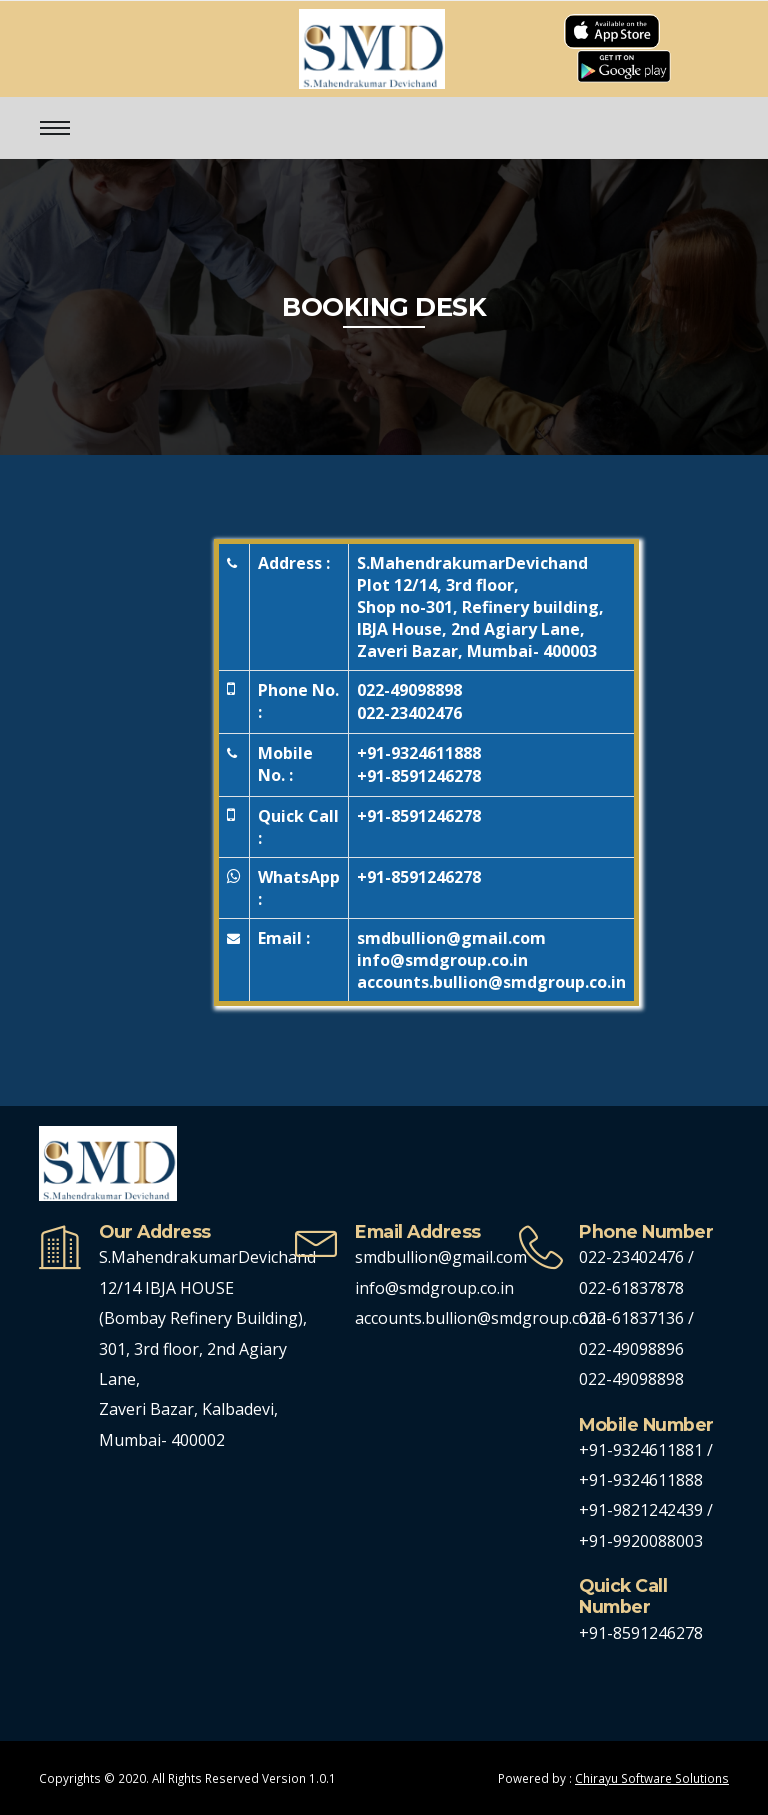 Image resolution: width=768 pixels, height=1815 pixels. Describe the element at coordinates (652, 1778) in the screenshot. I see `Chirayu Software Solutions` at that location.